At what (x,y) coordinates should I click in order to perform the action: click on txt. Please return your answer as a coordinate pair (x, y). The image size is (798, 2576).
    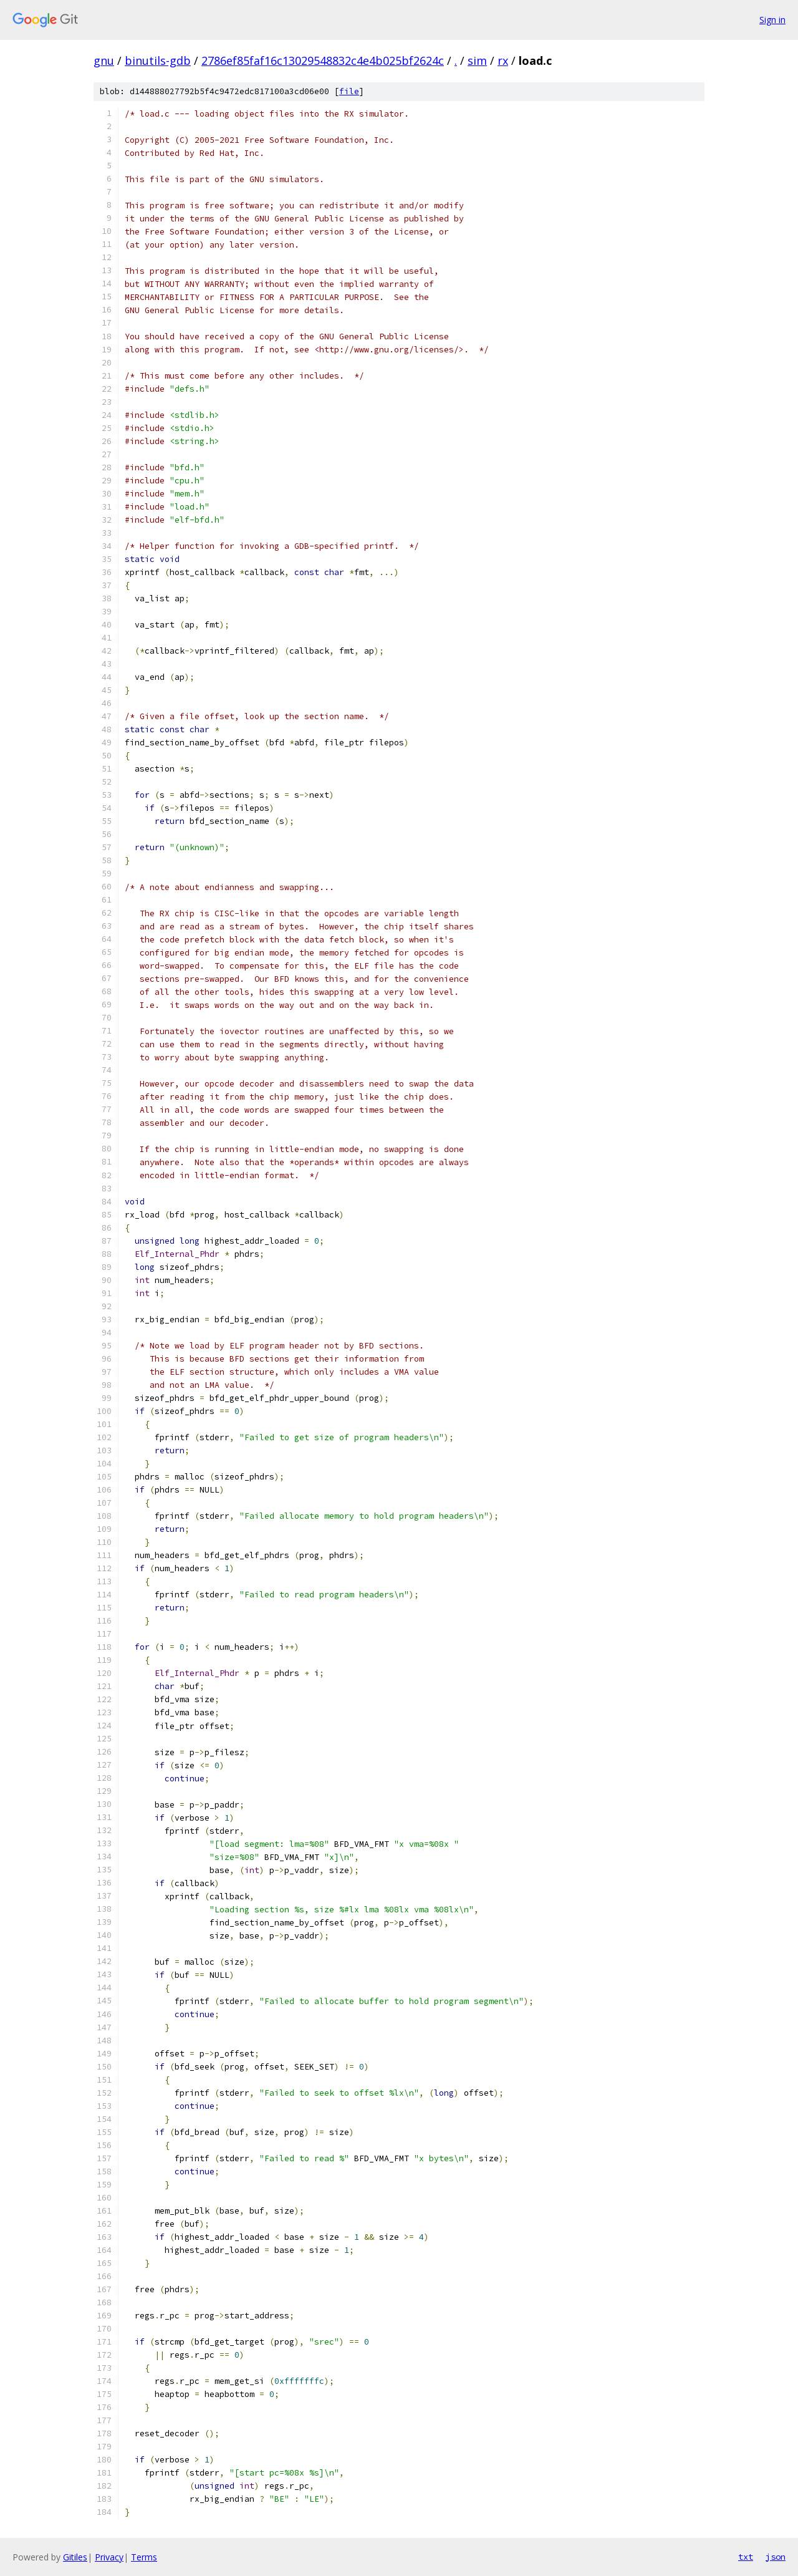
    Looking at the image, I should click on (745, 2556).